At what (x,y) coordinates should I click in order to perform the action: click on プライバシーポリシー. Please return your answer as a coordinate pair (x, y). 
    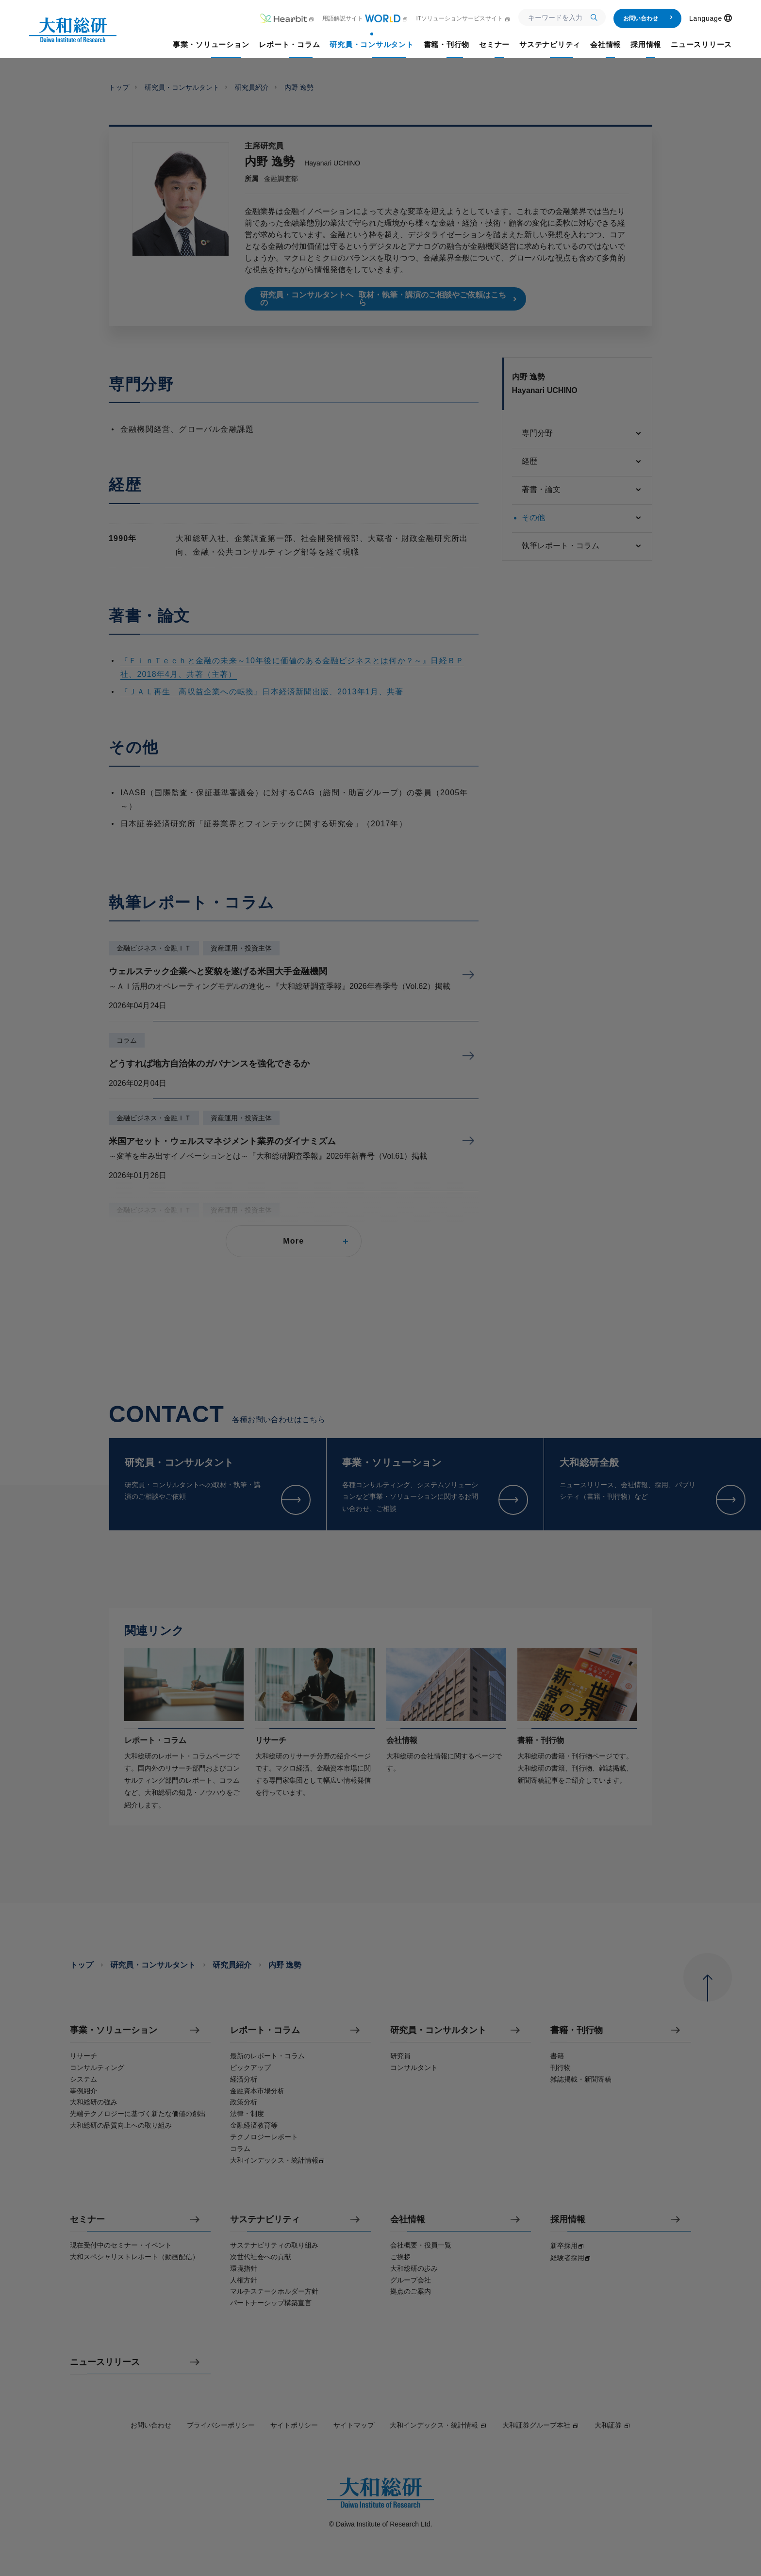
    Looking at the image, I should click on (221, 2425).